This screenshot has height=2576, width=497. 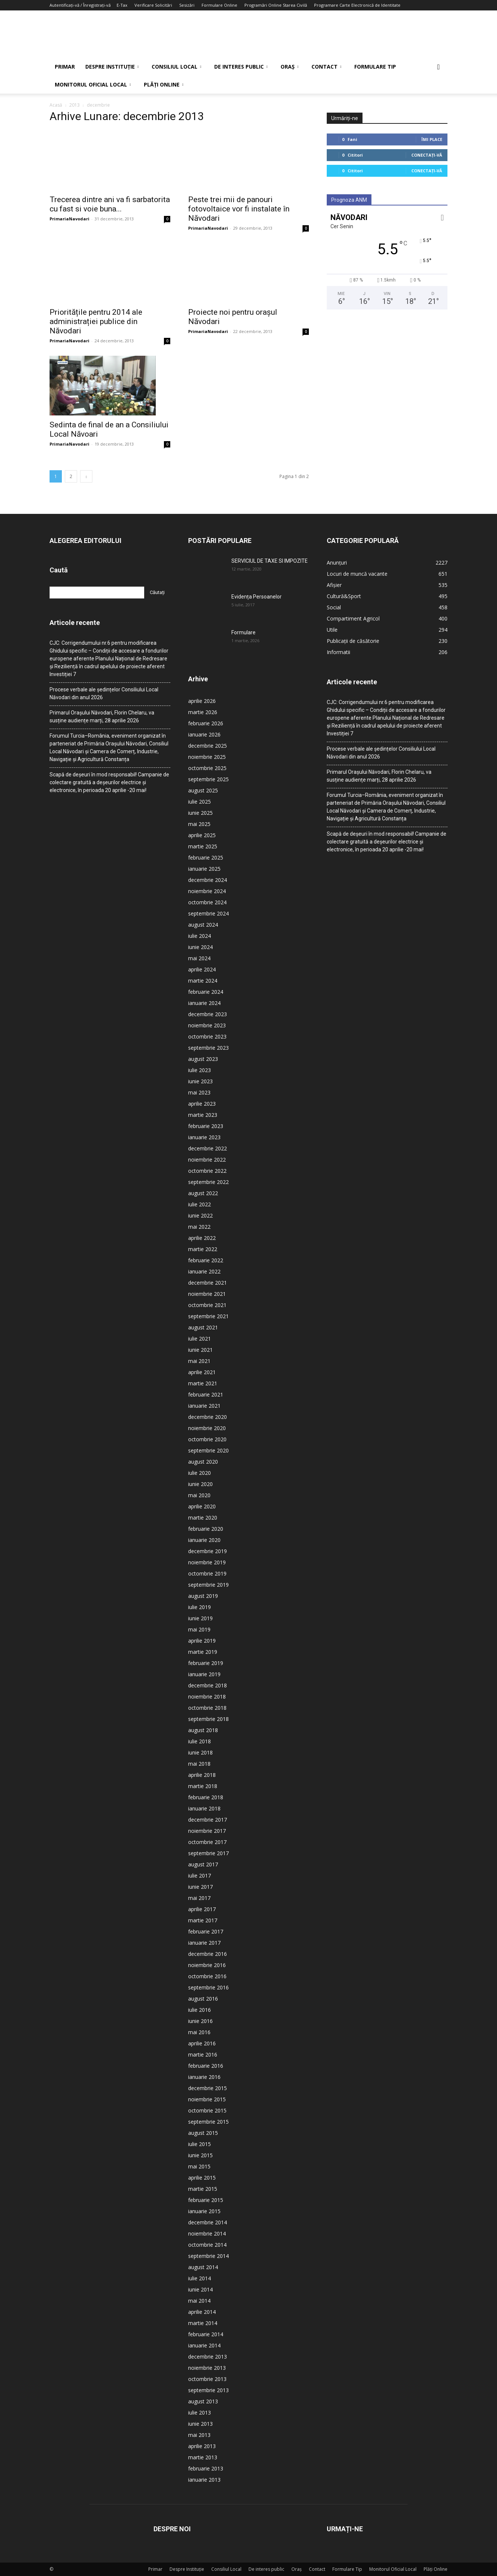 I want to click on Programări Online Starea Civilă, so click(x=275, y=5).